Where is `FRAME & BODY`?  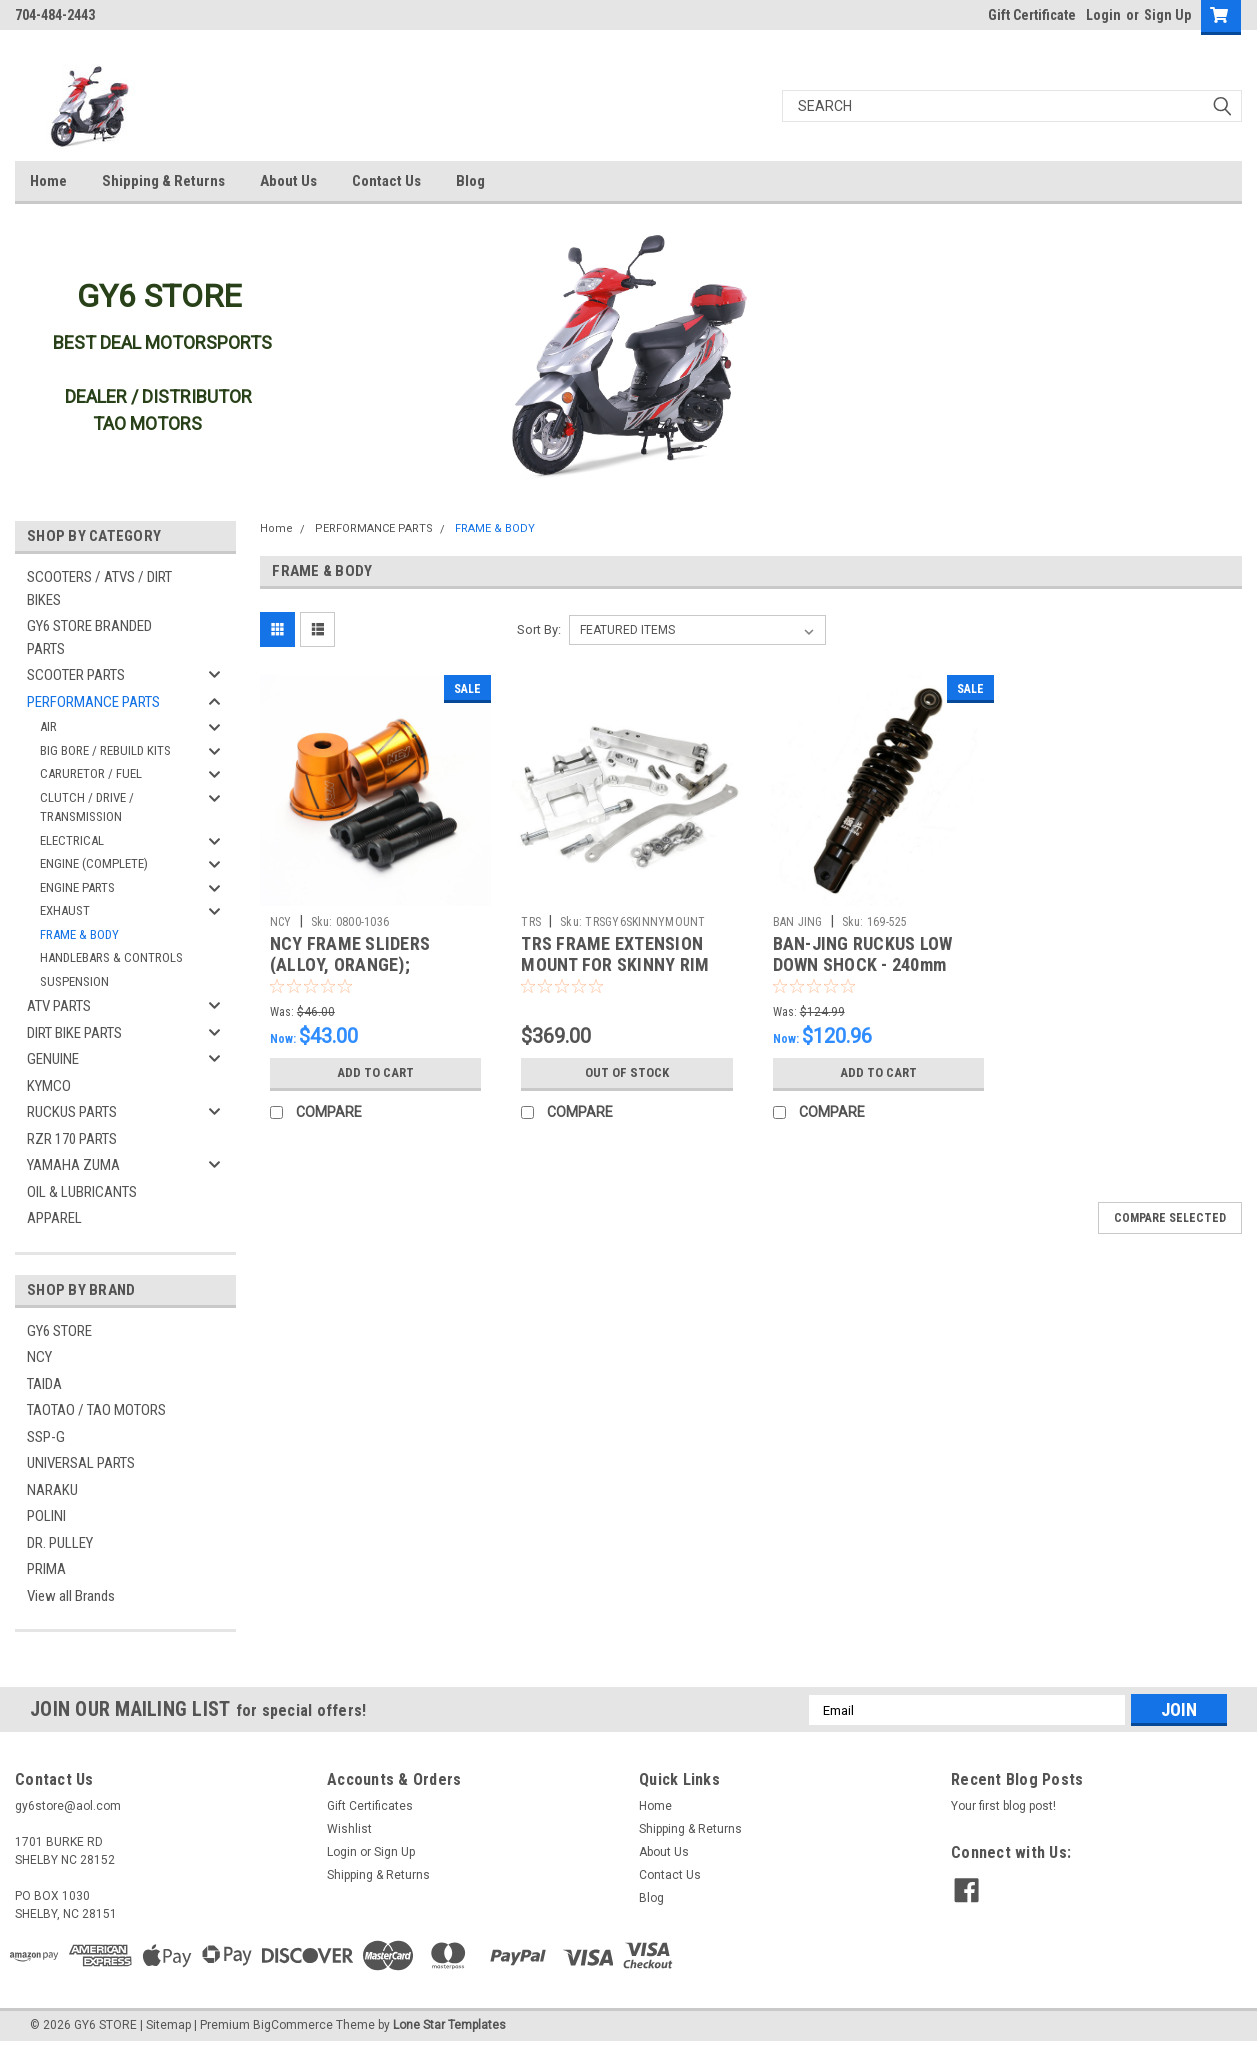
FRAME & BODY is located at coordinates (79, 934).